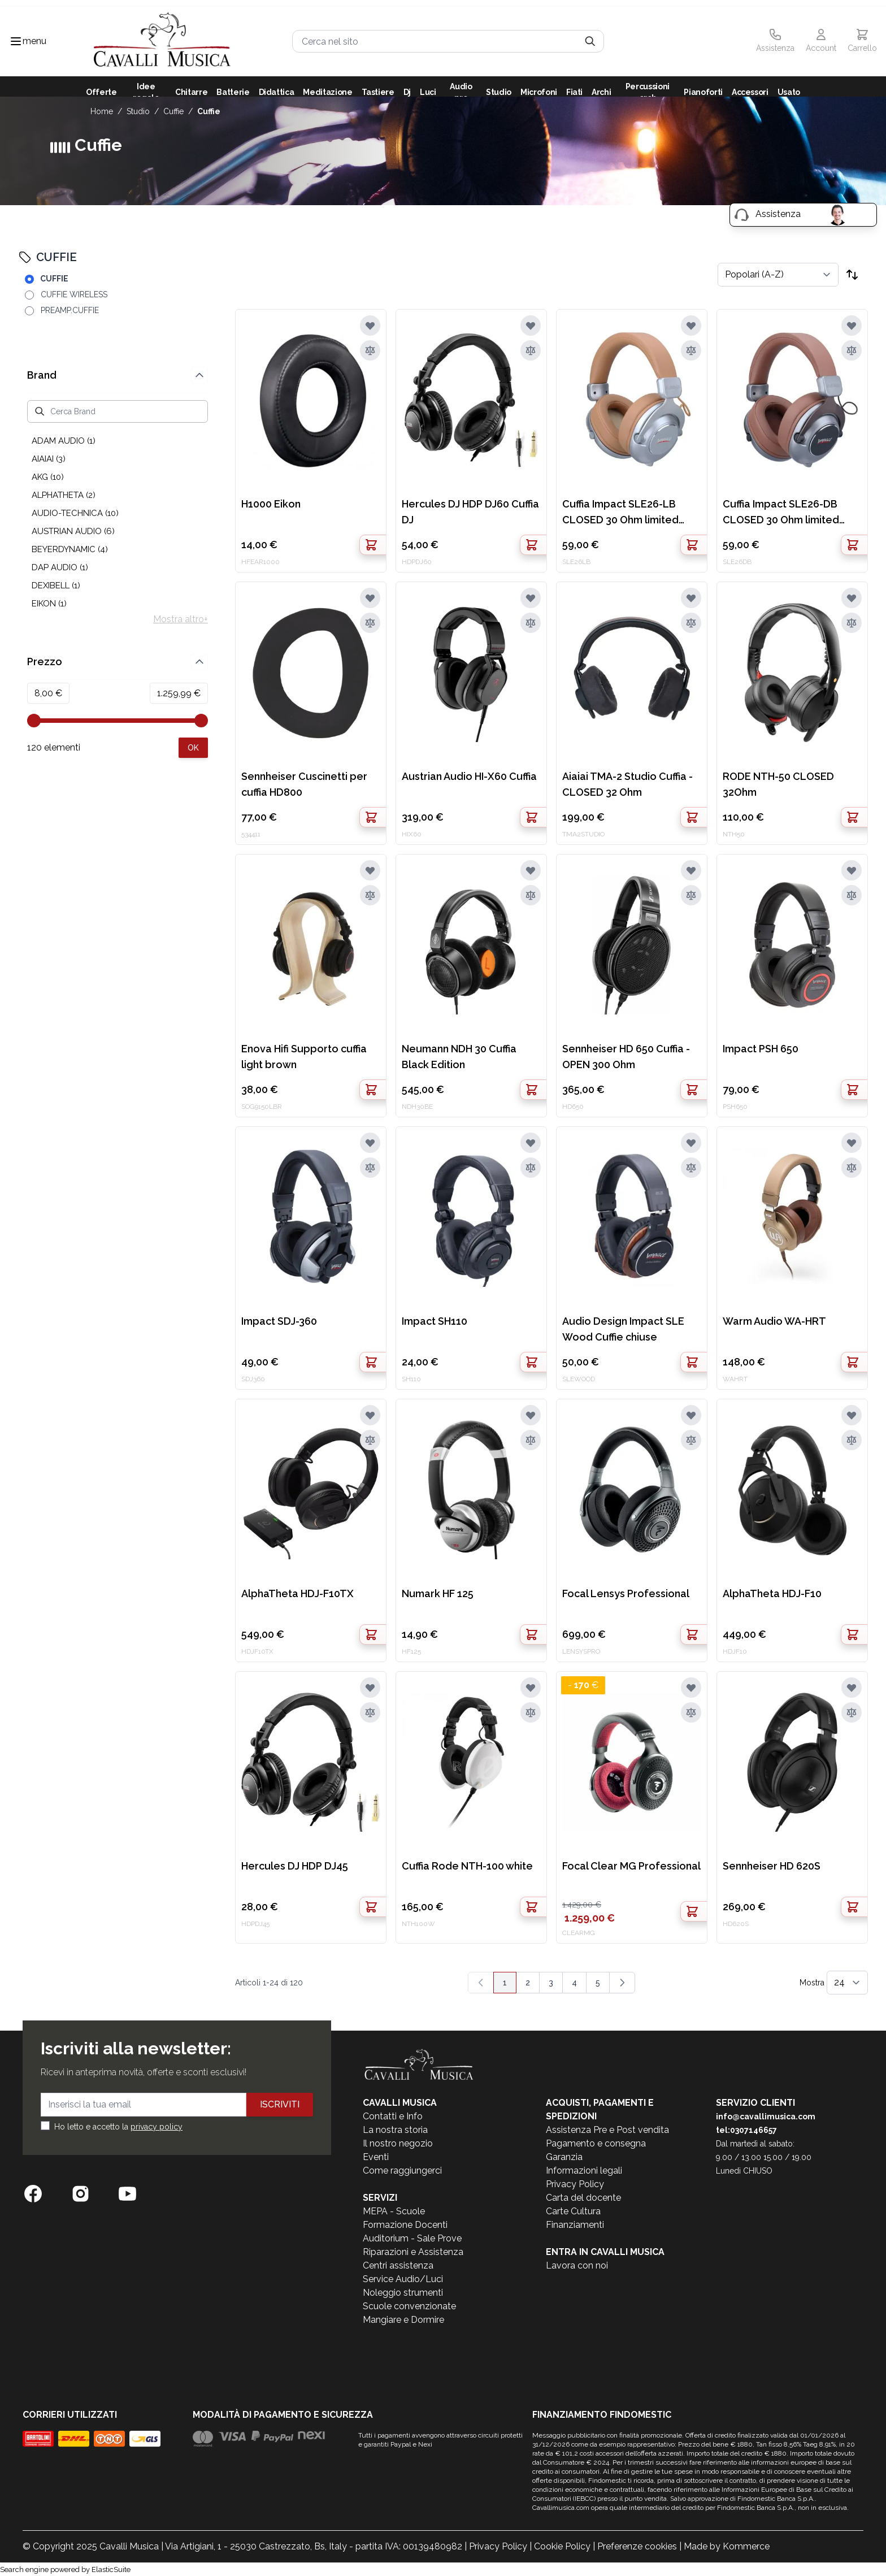 The width and height of the screenshot is (886, 2576). What do you see at coordinates (562, 2546) in the screenshot?
I see `Cookie Policy` at bounding box center [562, 2546].